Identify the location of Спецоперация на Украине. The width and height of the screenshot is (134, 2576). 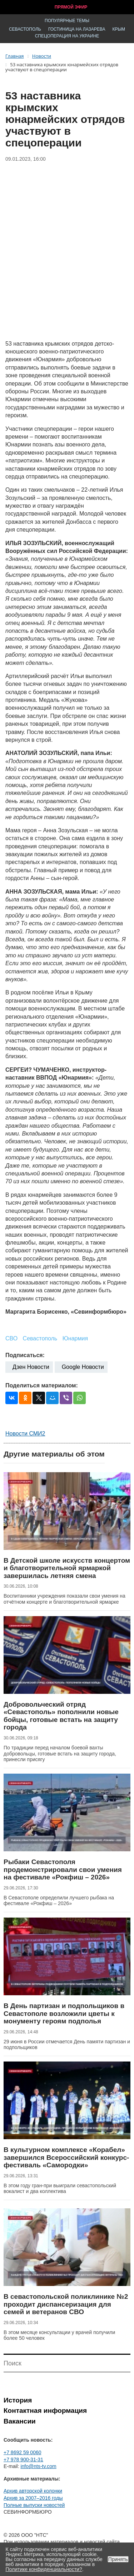
(67, 35).